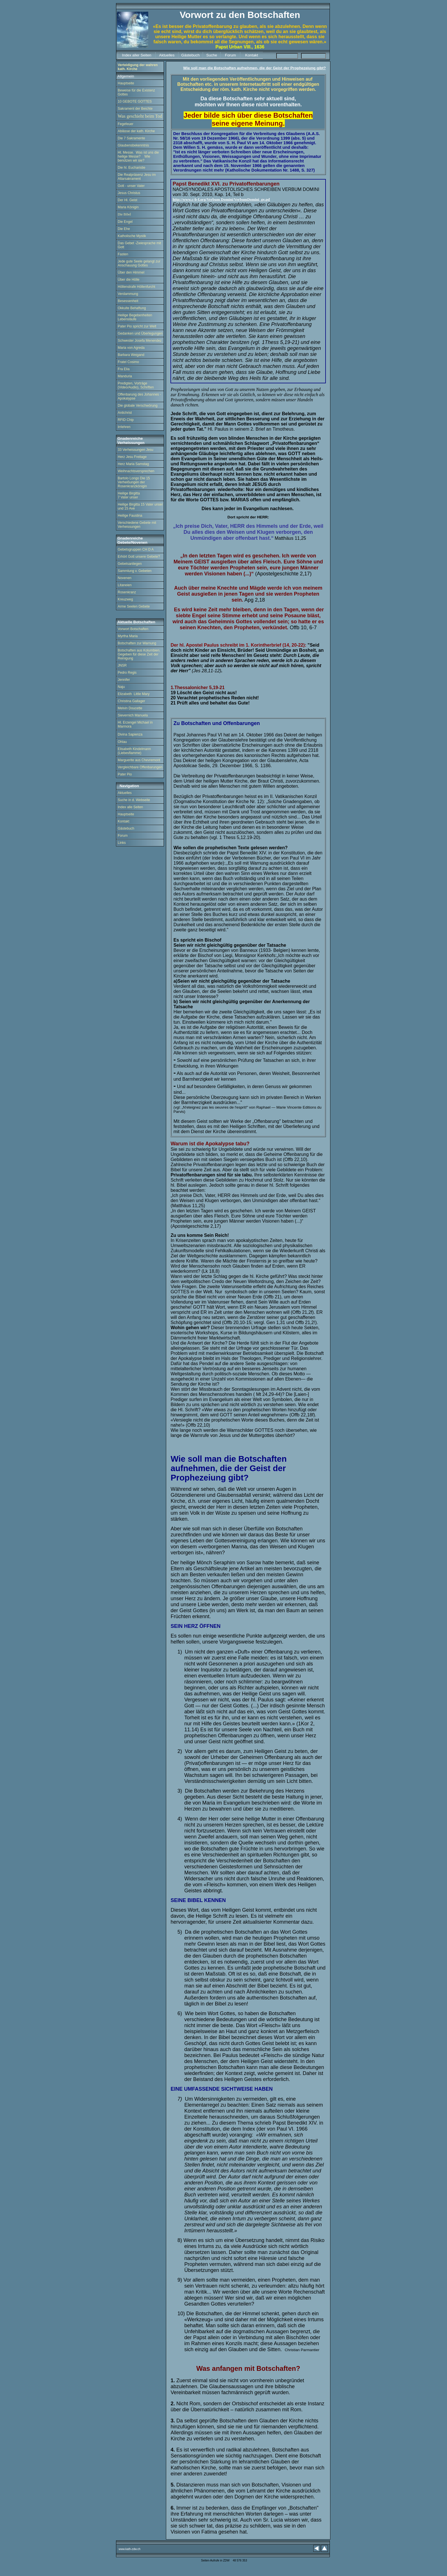  Describe the element at coordinates (128, 636) in the screenshot. I see `Myrtha Maria` at that location.